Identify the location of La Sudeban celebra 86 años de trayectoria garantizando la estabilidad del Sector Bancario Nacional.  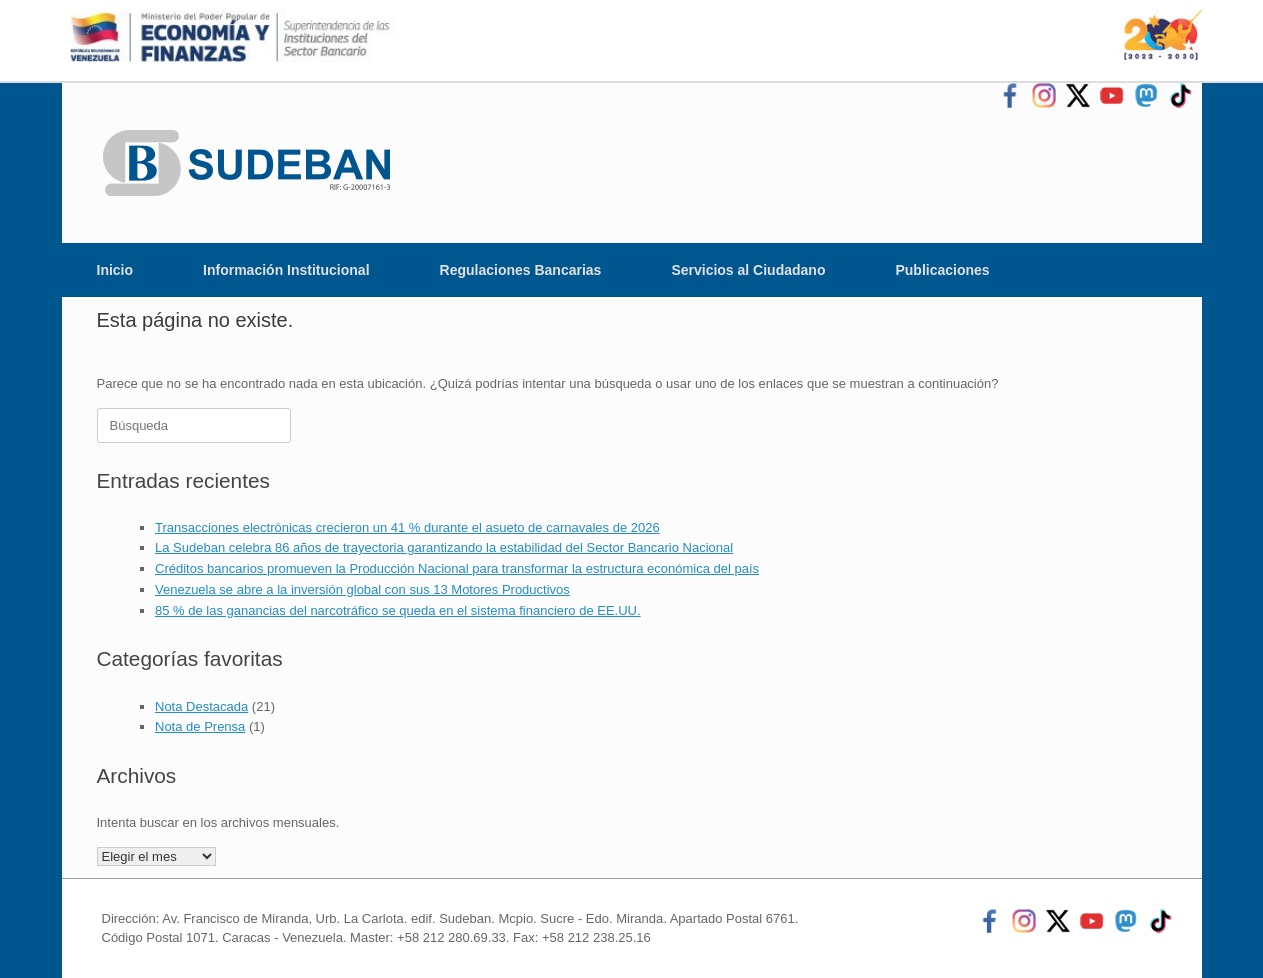
(444, 547).